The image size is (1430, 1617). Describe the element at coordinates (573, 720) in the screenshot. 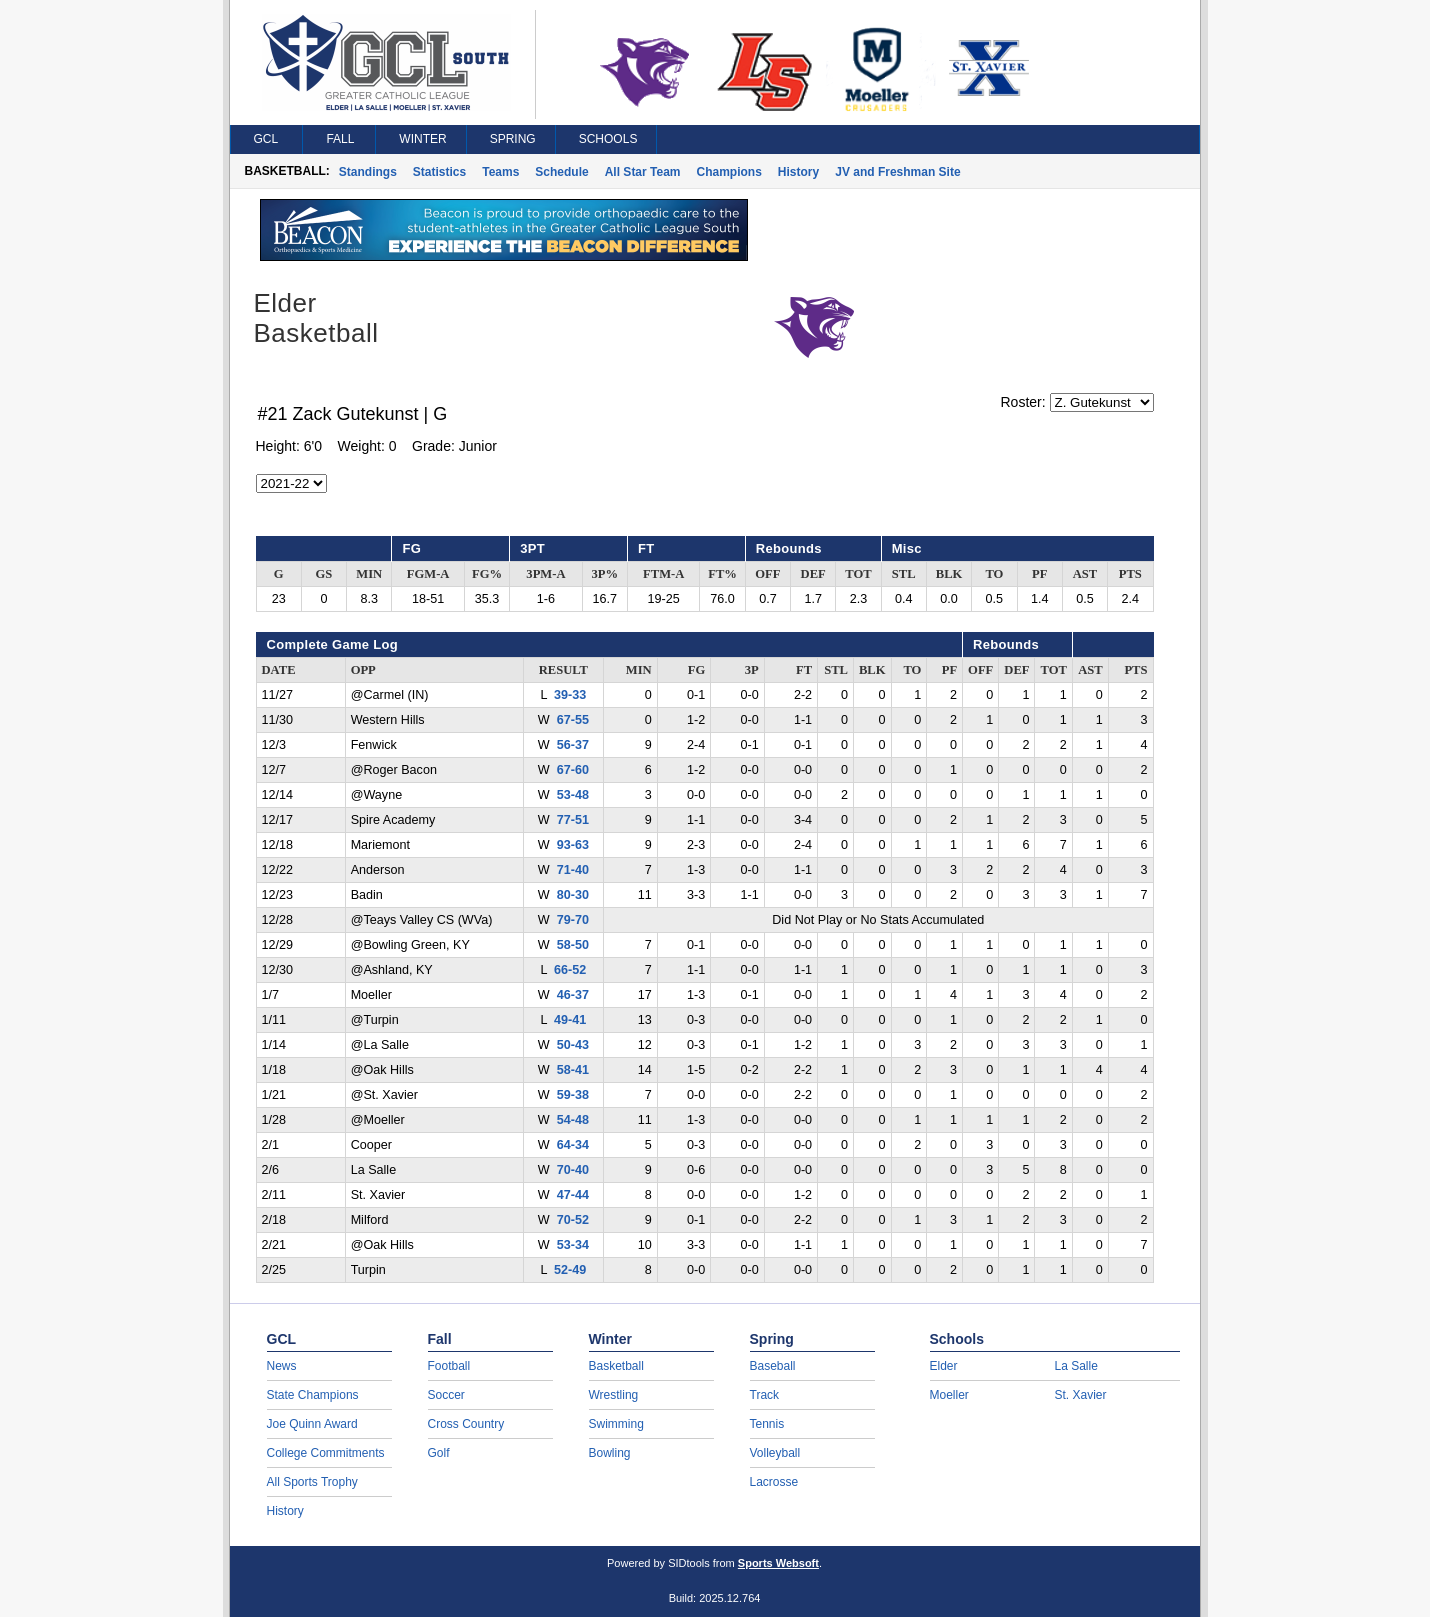

I see `67-55` at that location.